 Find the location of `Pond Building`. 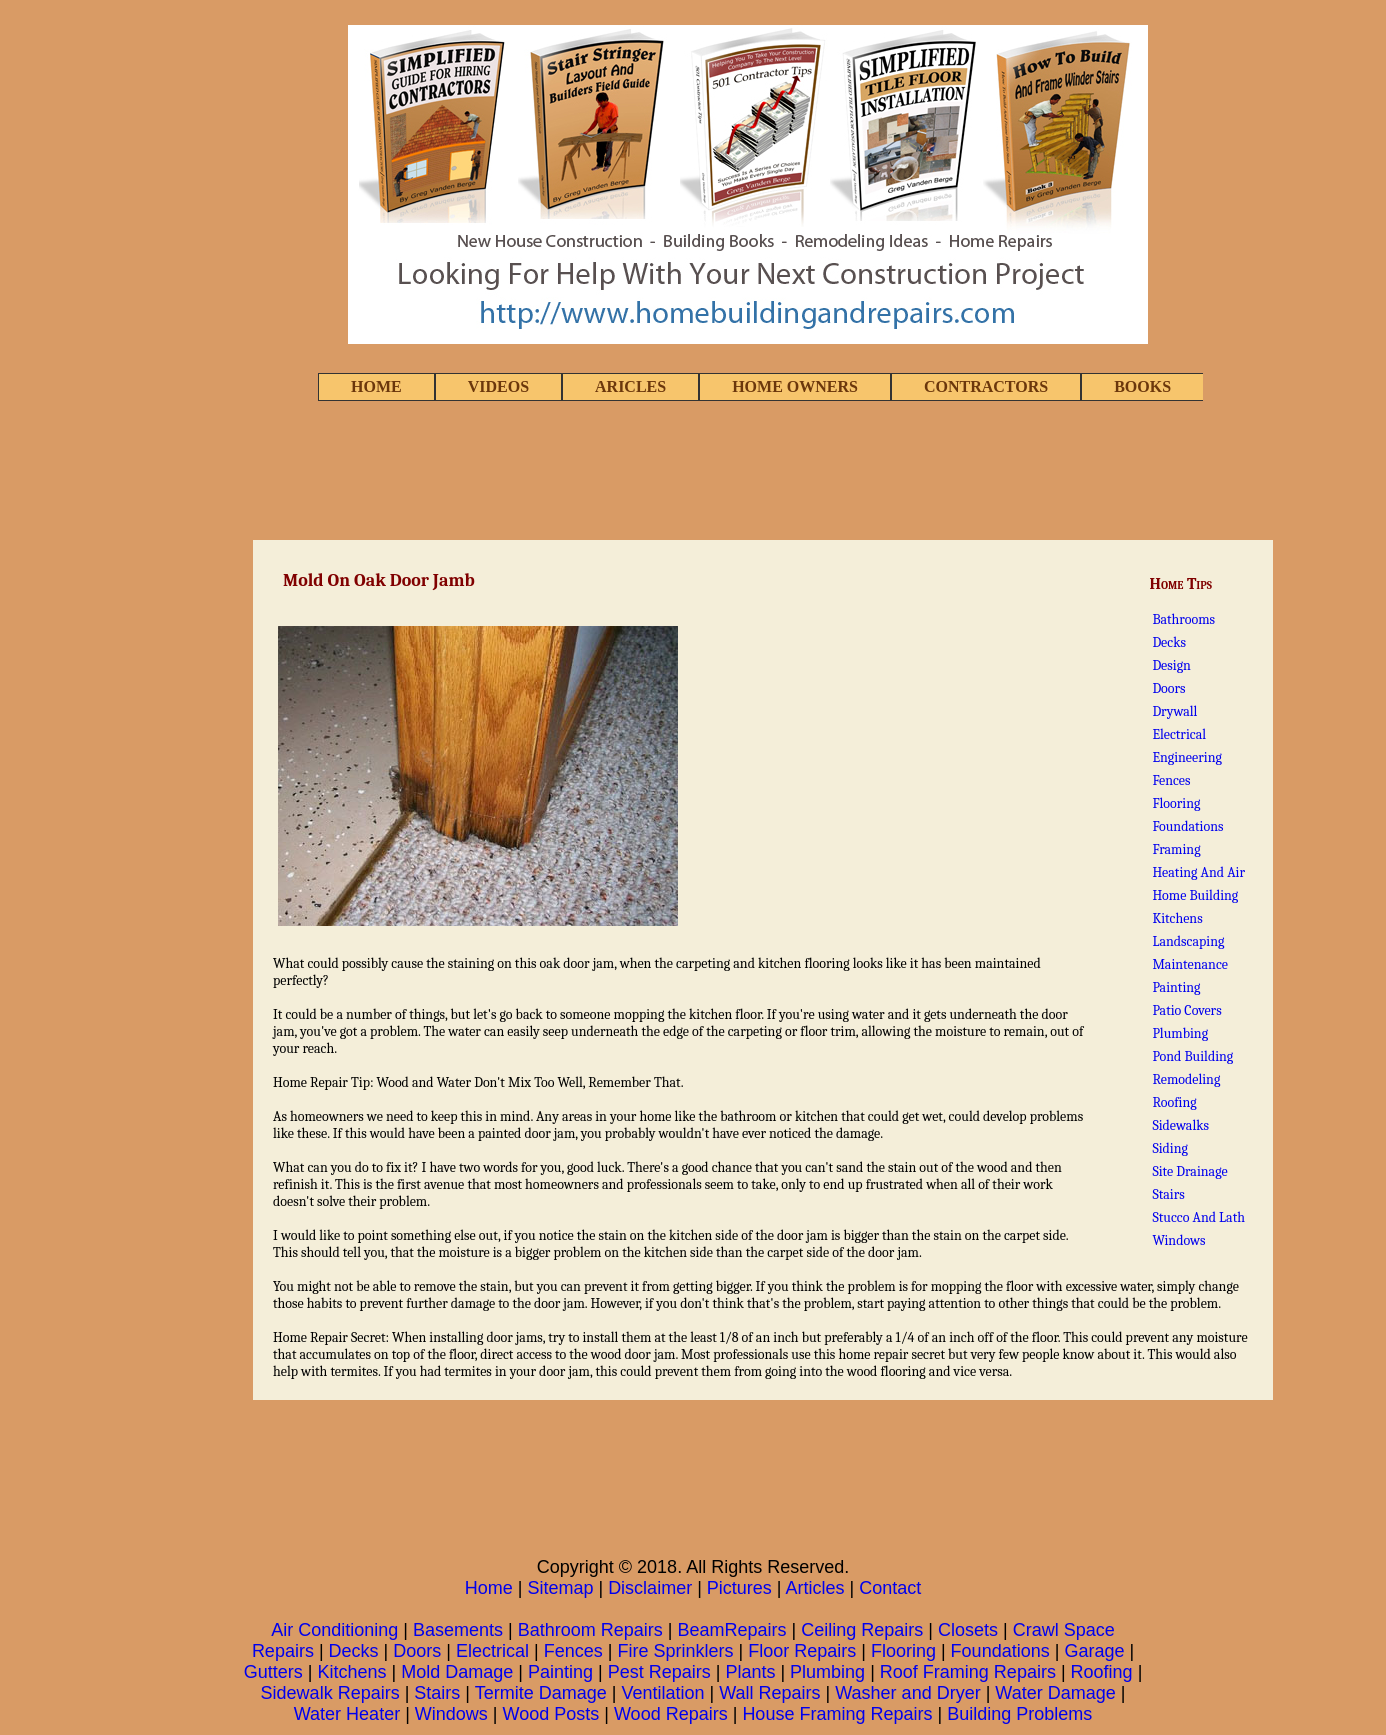

Pond Building is located at coordinates (1192, 1056).